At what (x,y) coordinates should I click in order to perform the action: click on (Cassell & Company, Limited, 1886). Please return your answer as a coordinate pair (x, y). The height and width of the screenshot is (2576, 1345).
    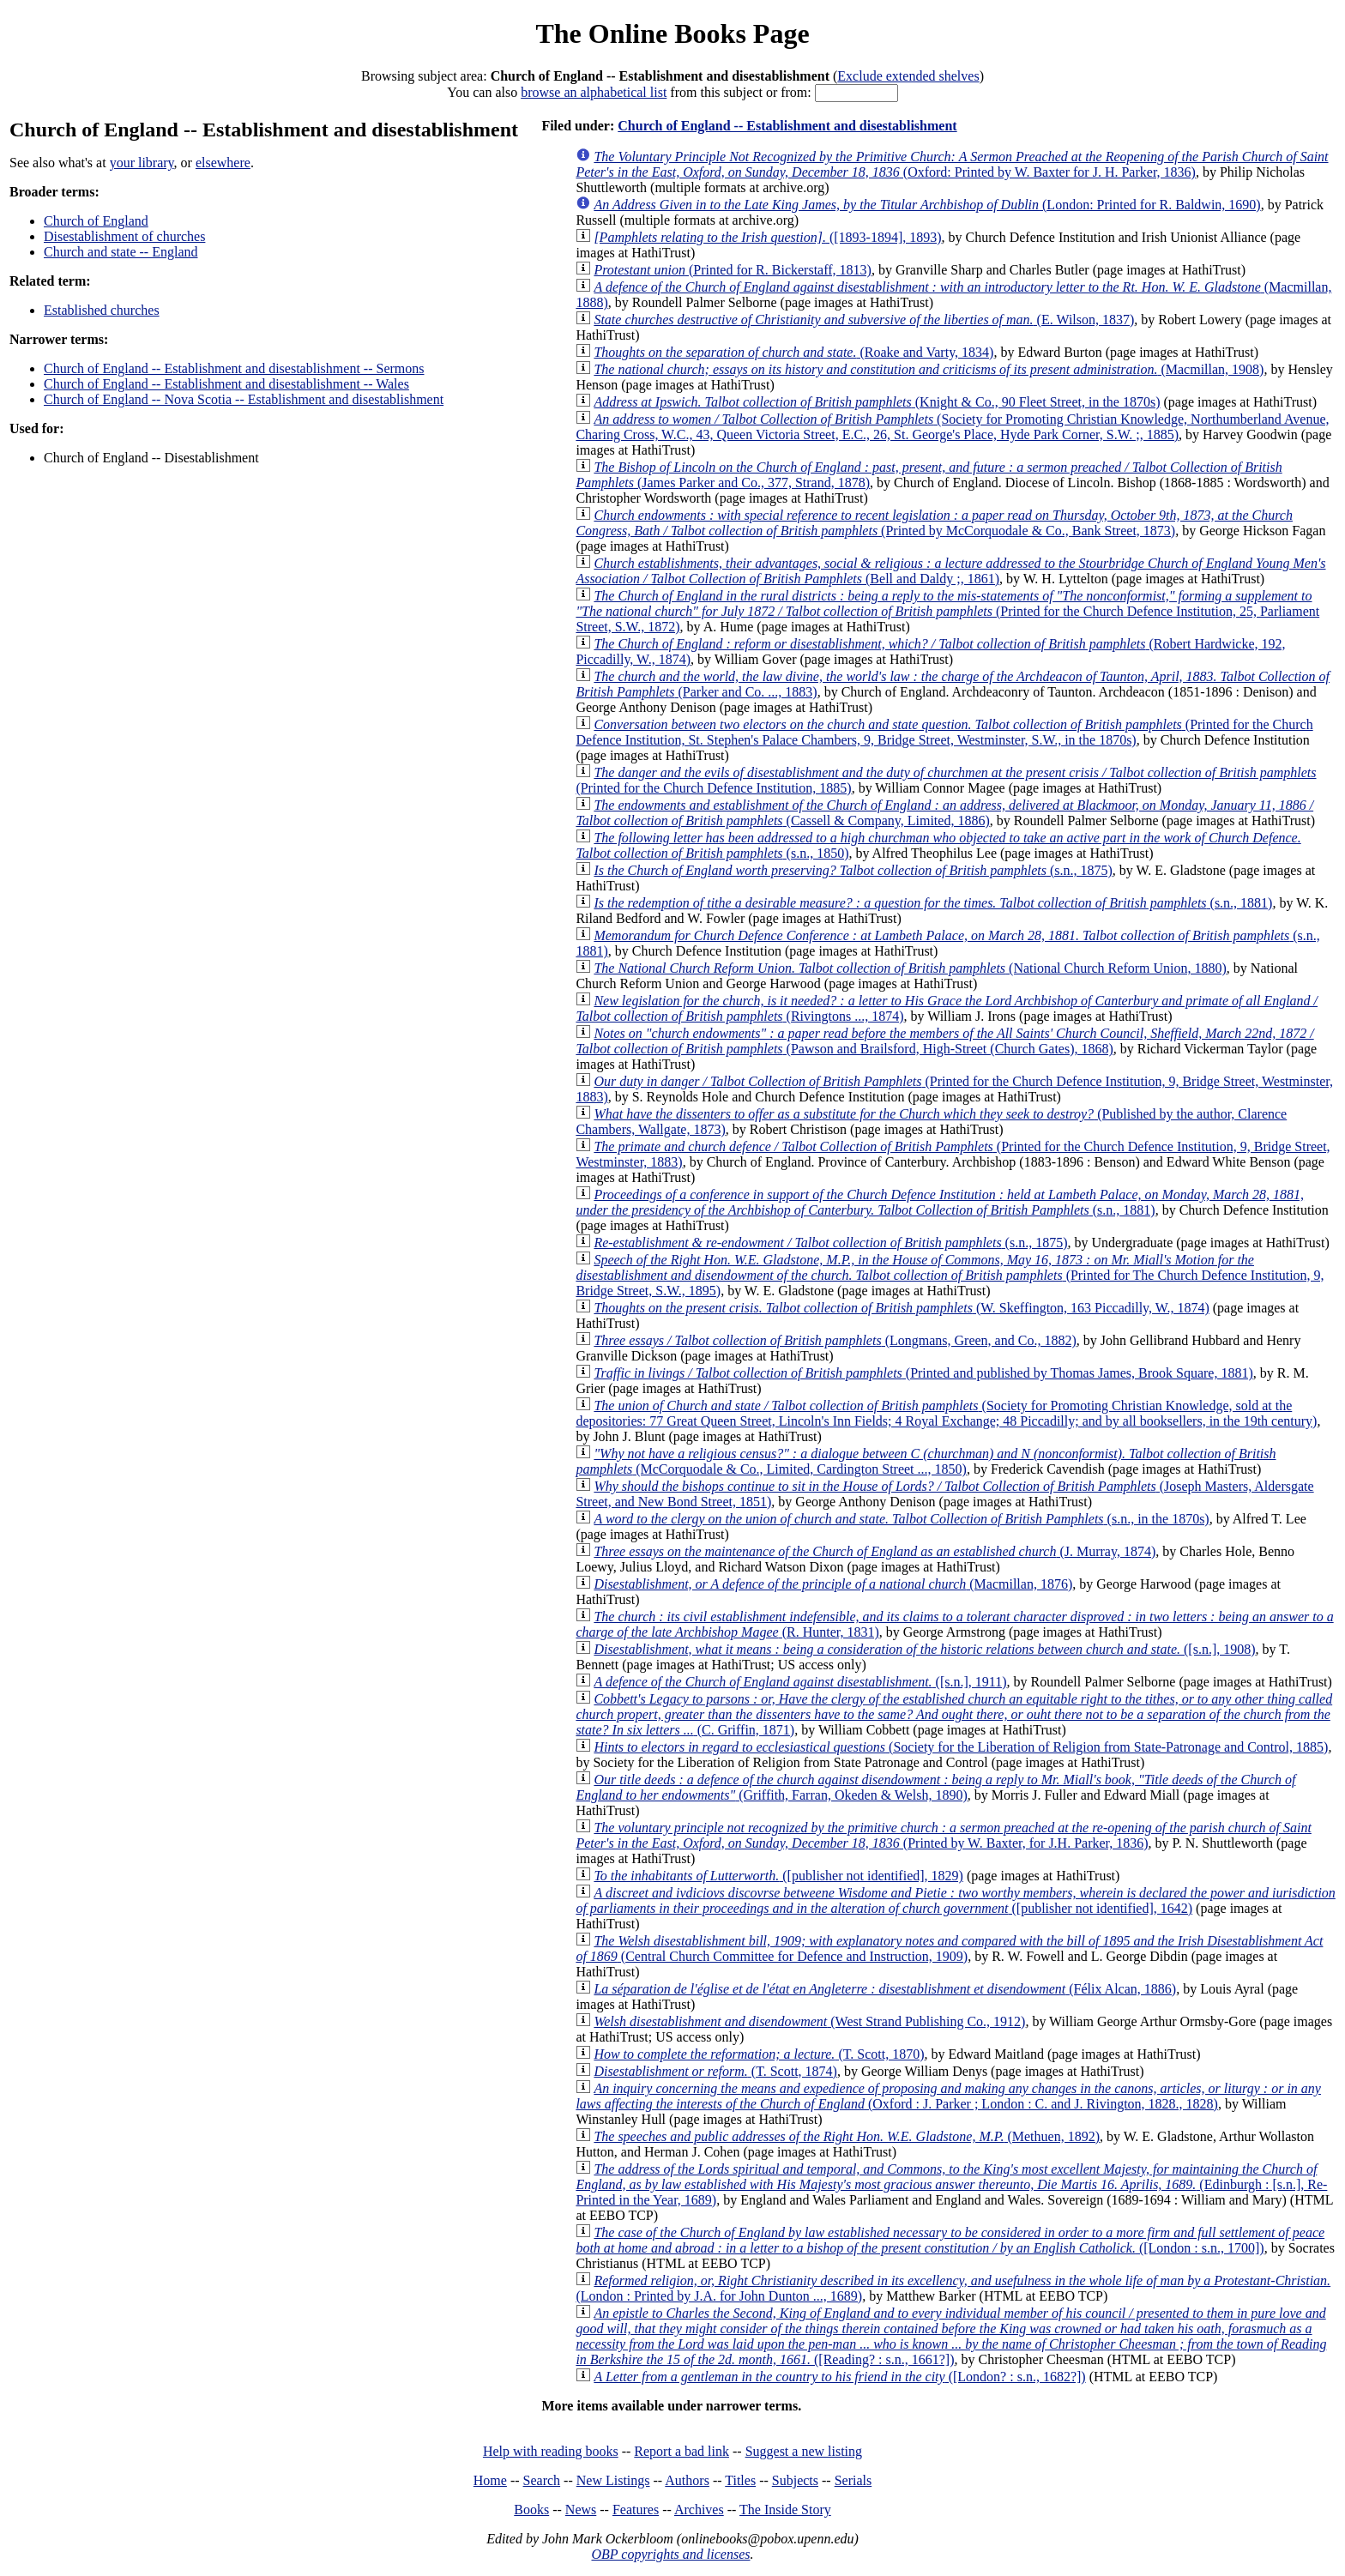
    Looking at the image, I should click on (944, 813).